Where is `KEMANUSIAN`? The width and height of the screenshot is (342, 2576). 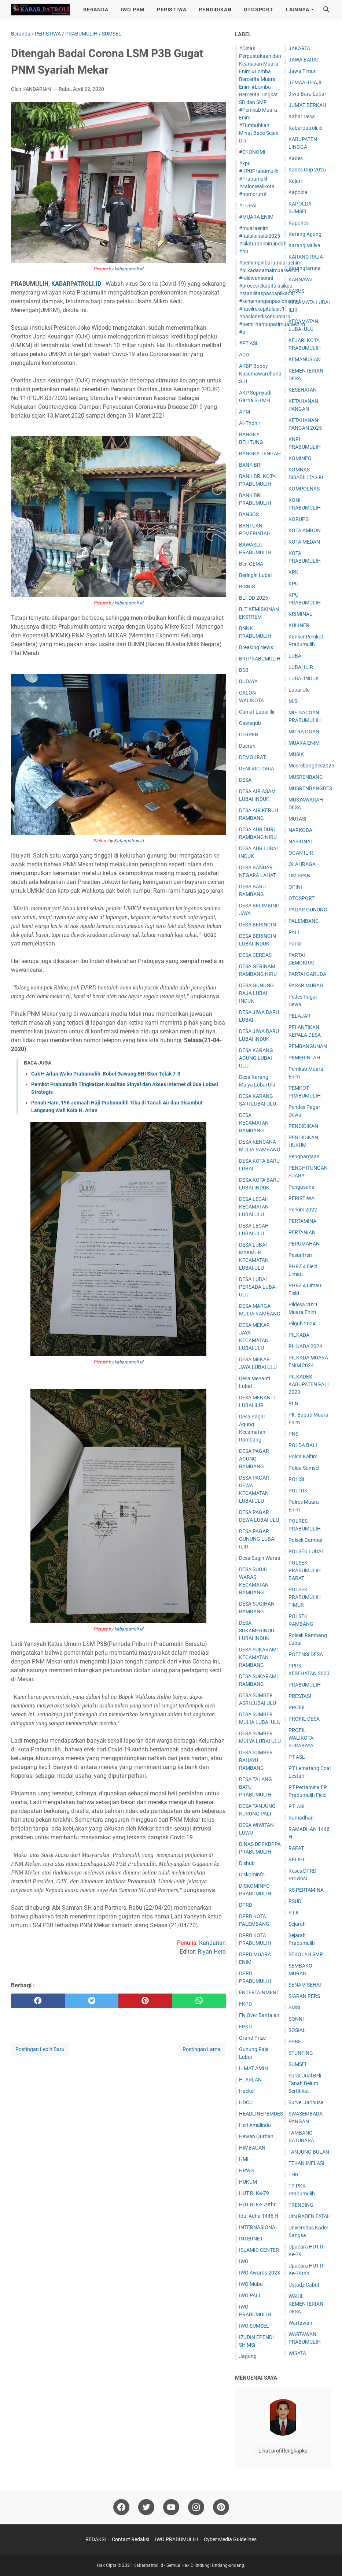 KEMANUSIAN is located at coordinates (304, 359).